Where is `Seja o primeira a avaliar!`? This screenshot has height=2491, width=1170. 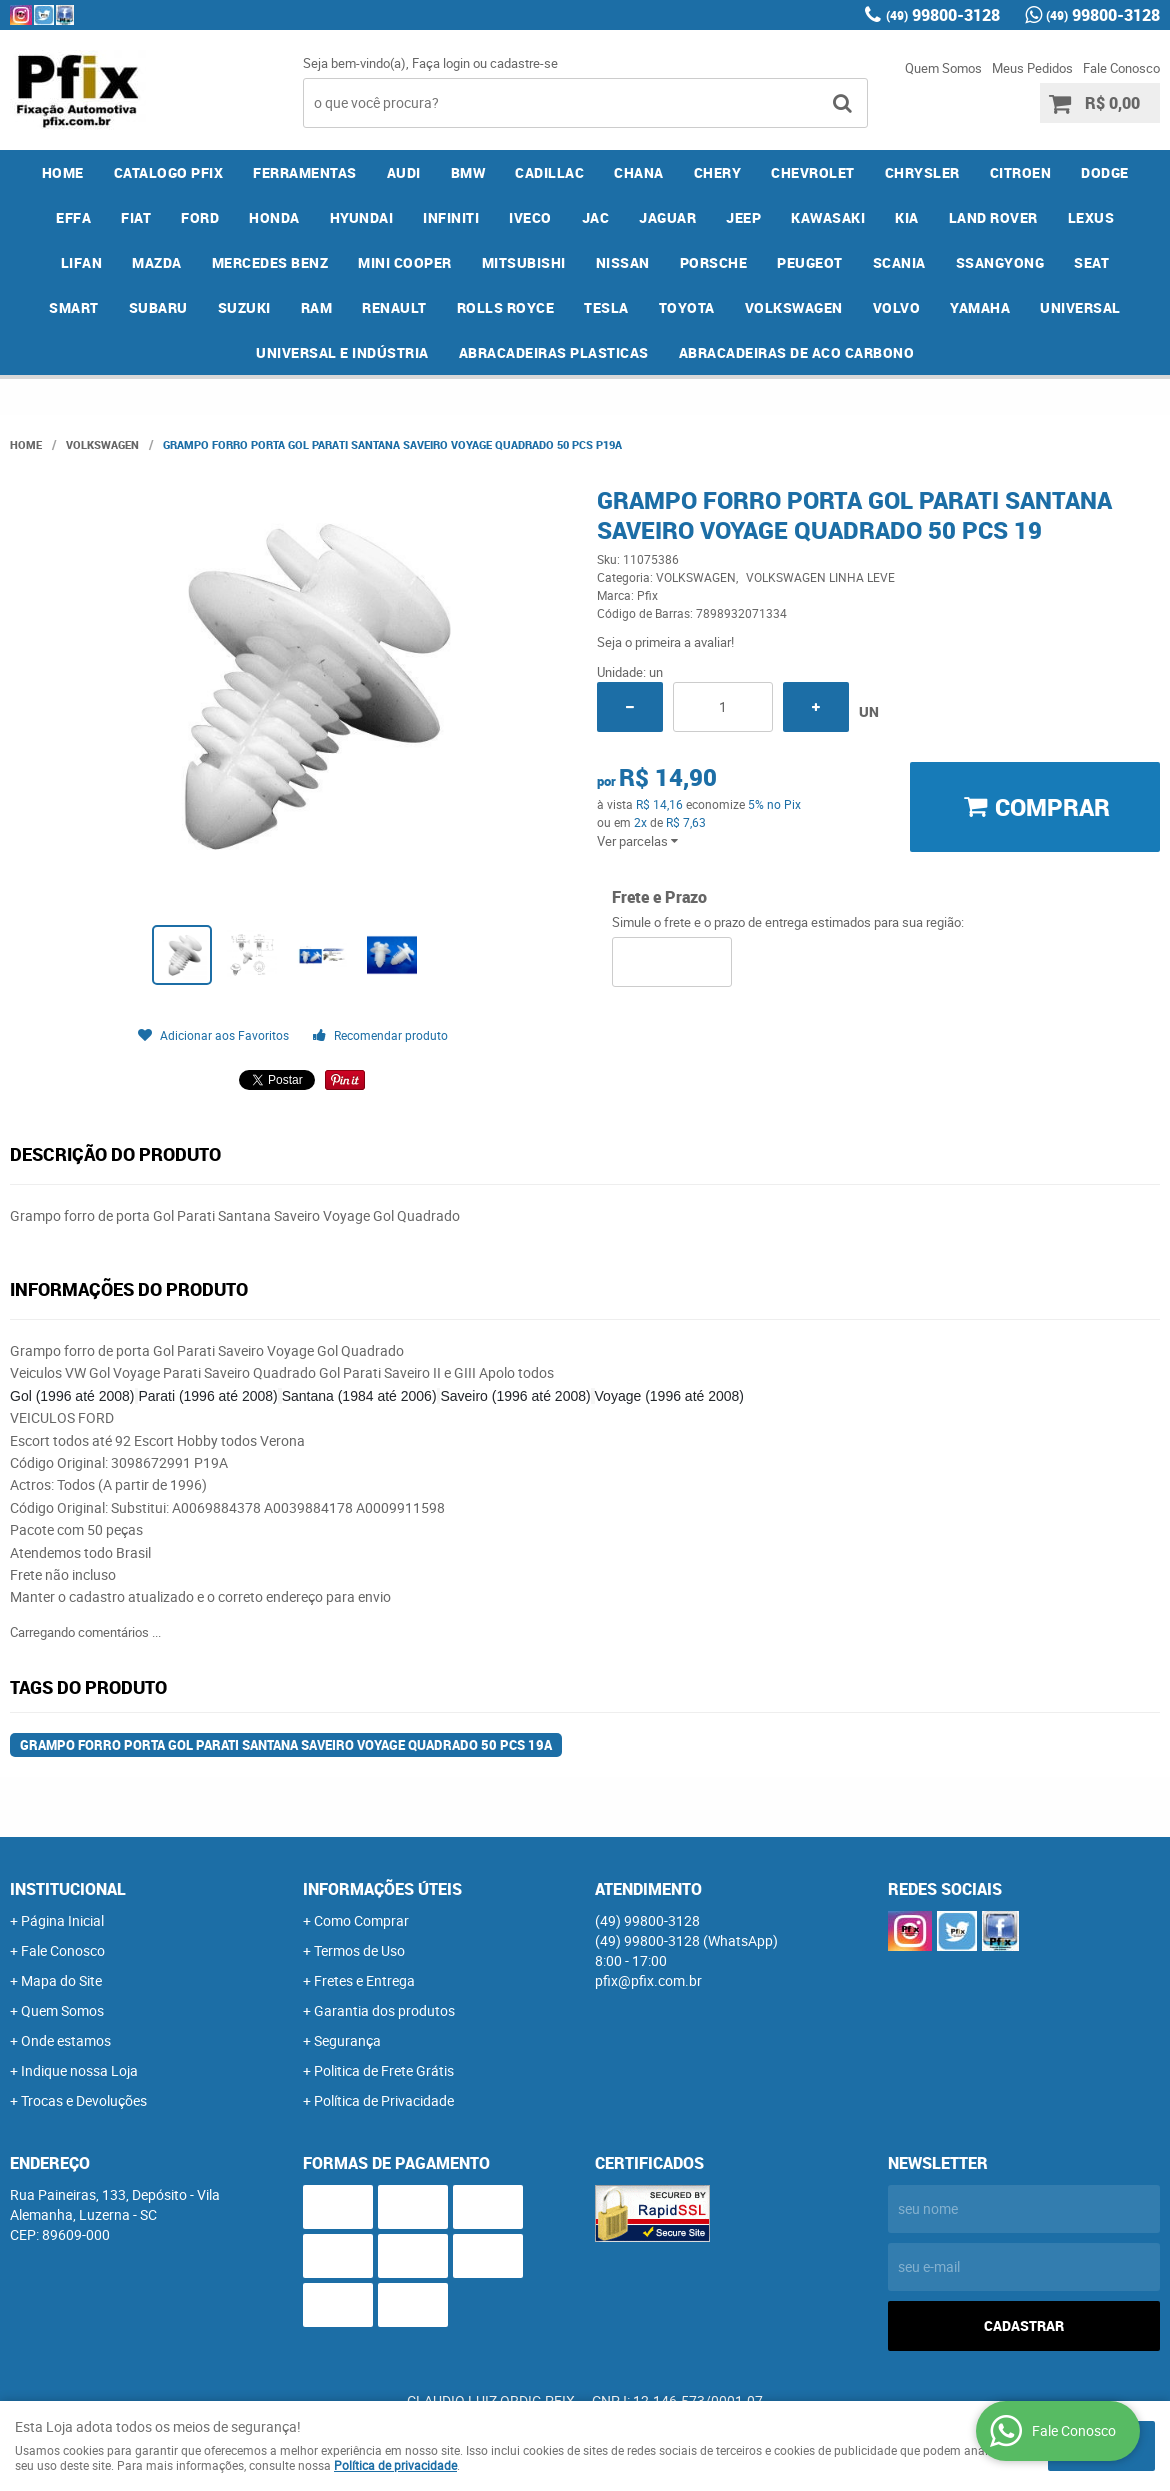
Seja o primeira a avaliar! is located at coordinates (665, 642).